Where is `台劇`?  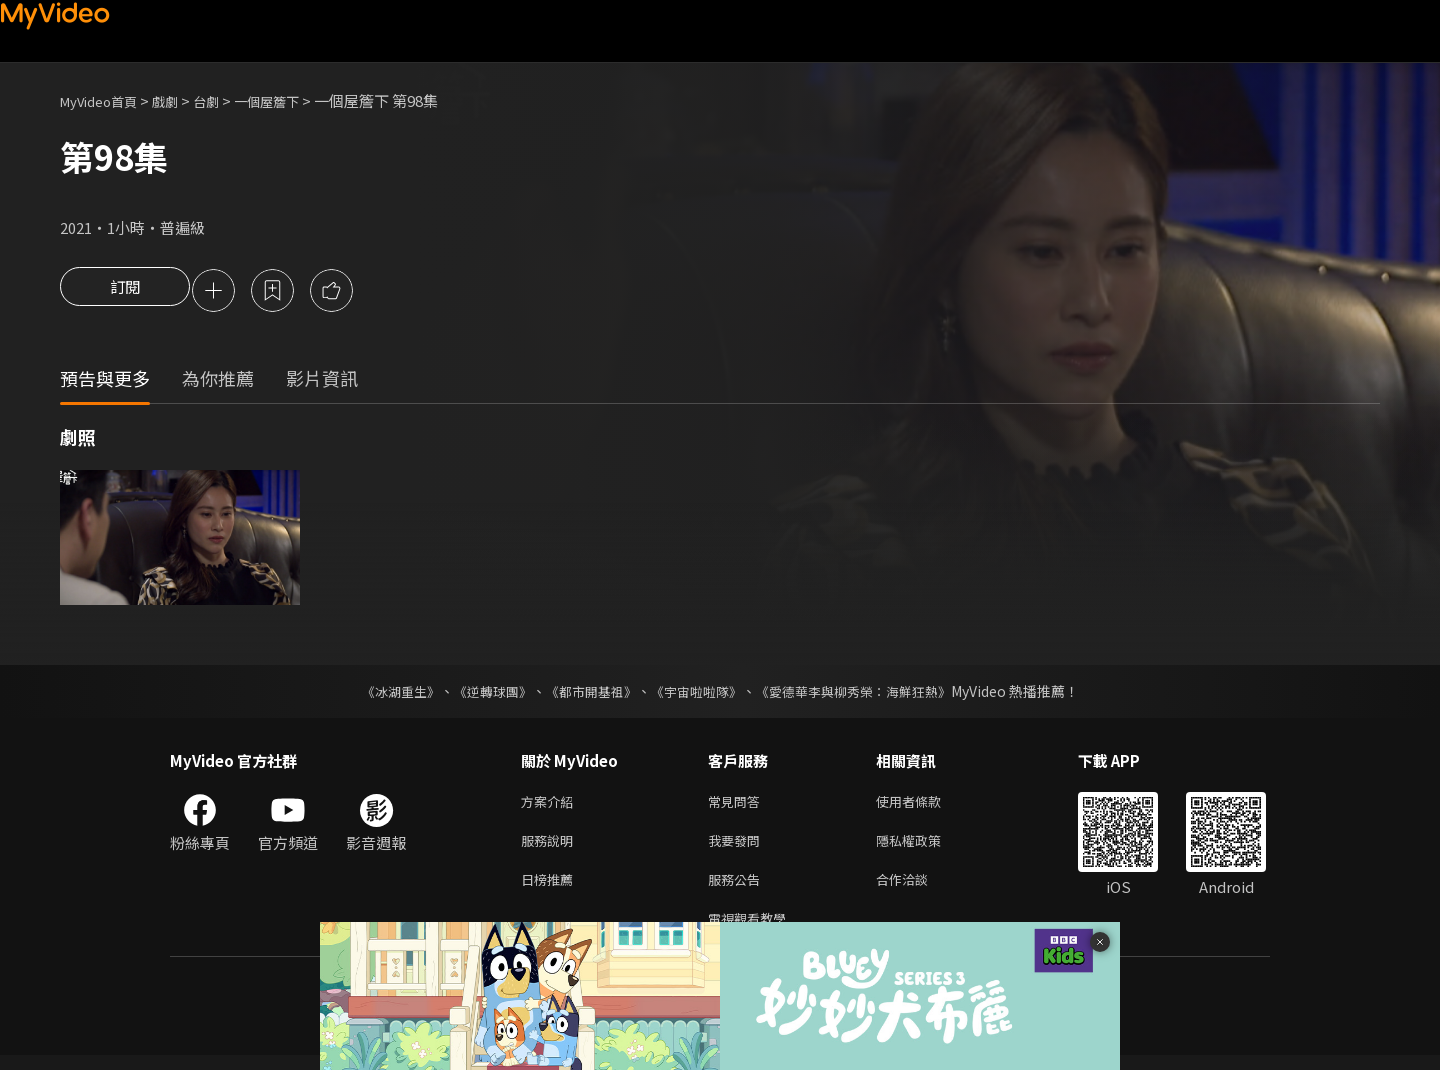 台劇 is located at coordinates (226, 100).